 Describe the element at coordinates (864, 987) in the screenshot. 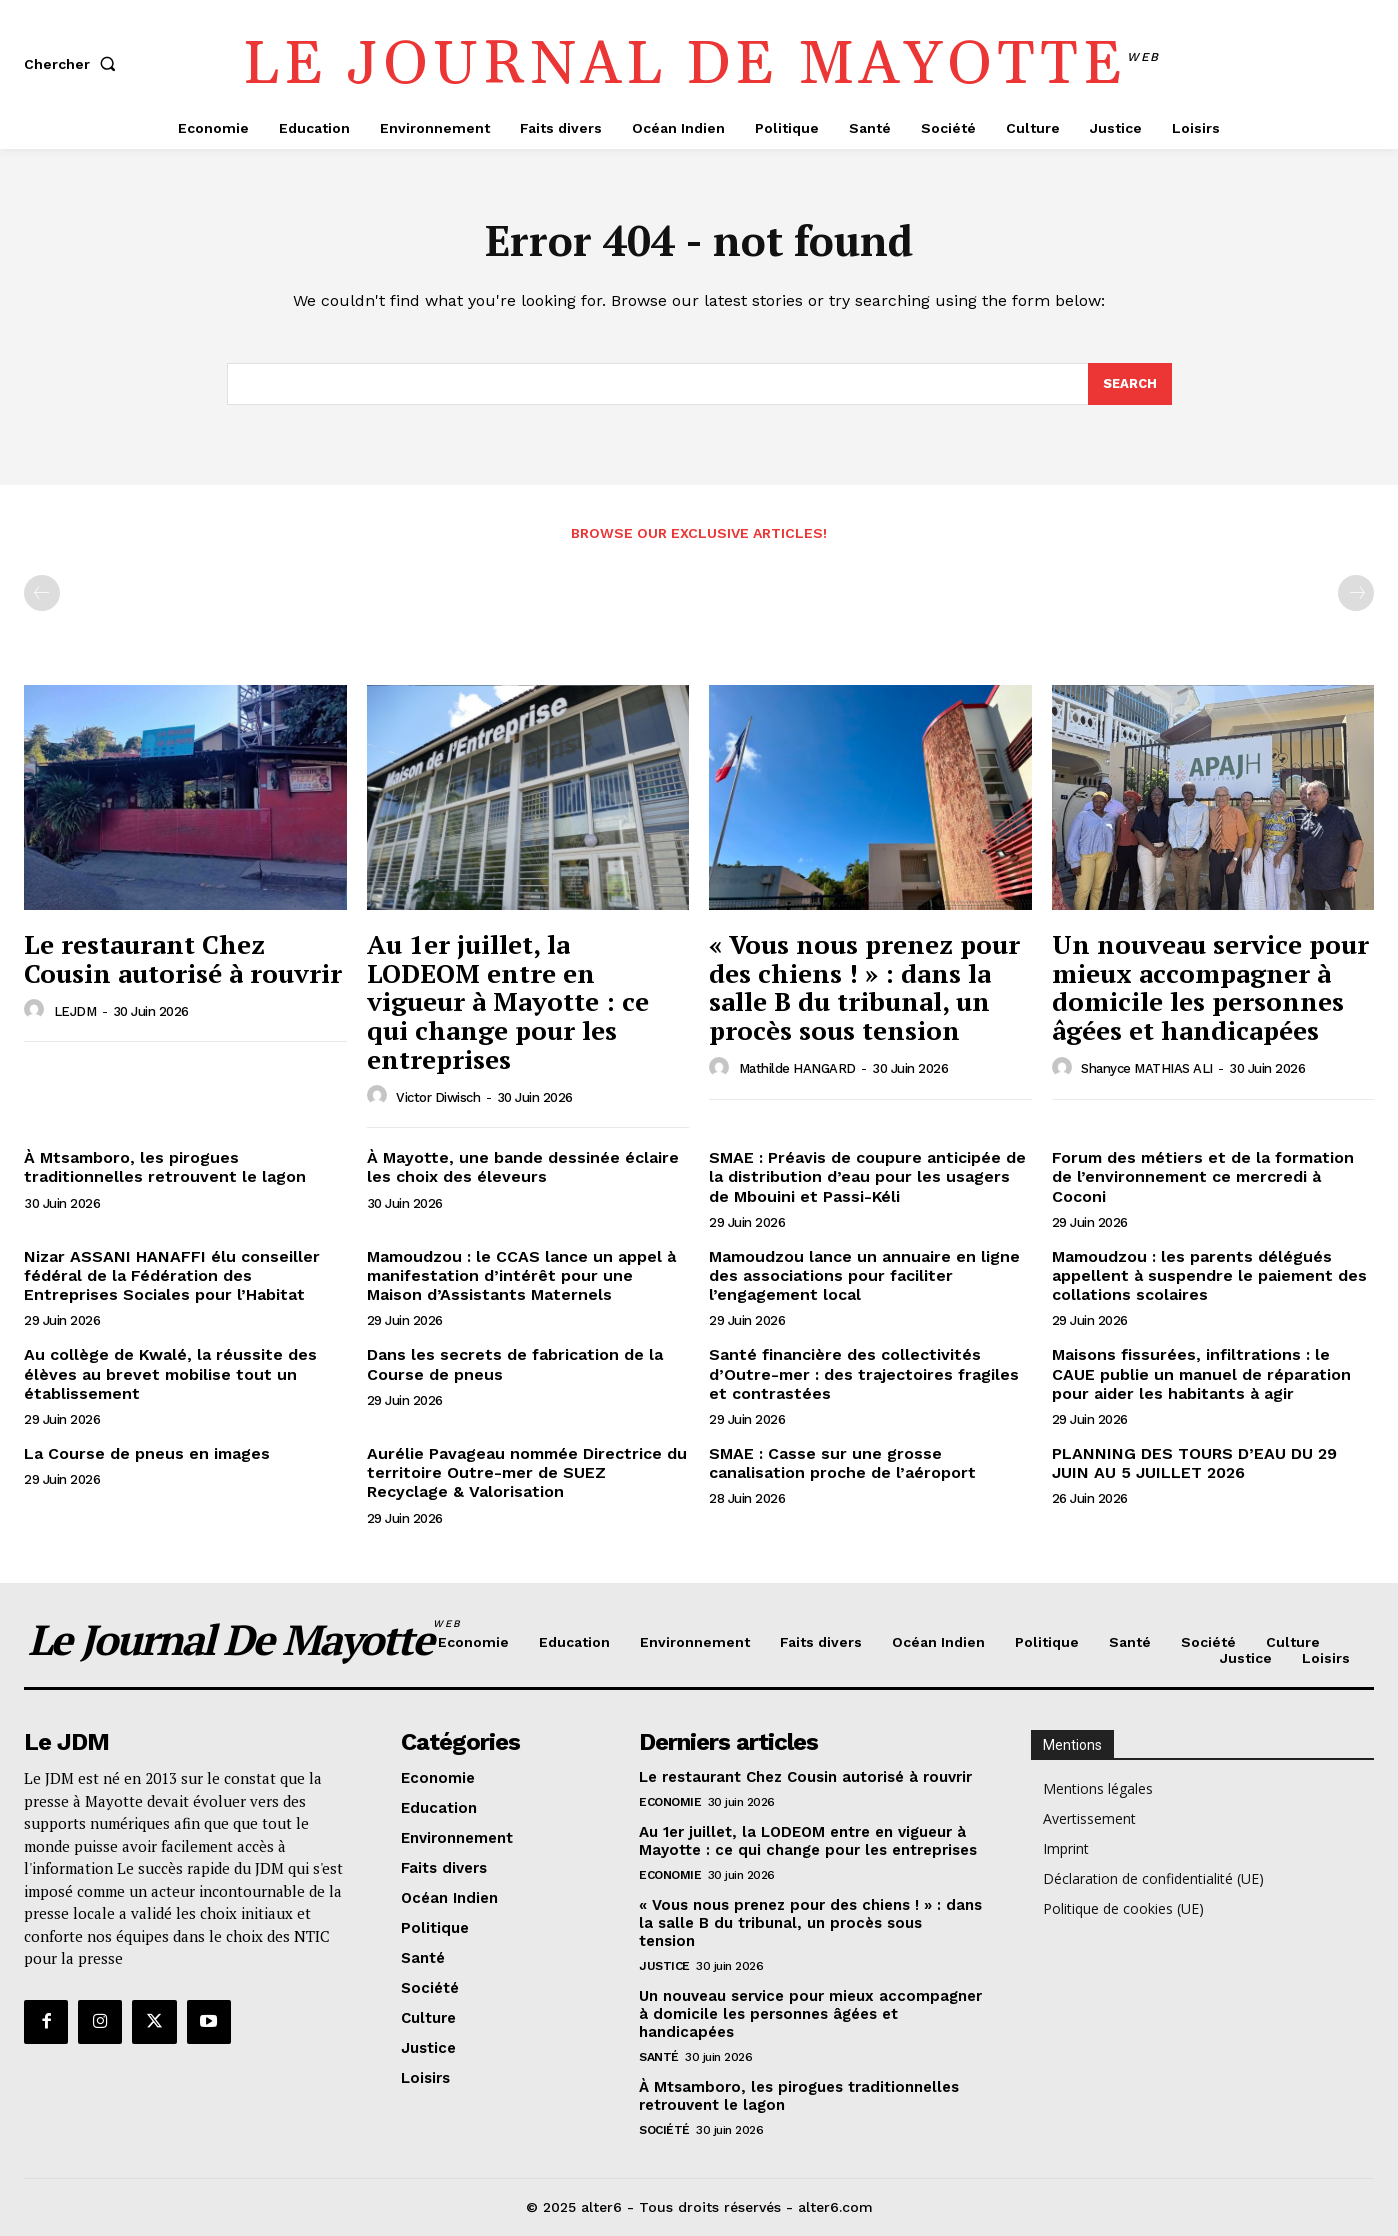

I see `« Vous nous prenez pour des chiens ! » : dans la salle B du tribunal, un procès sous tension` at that location.